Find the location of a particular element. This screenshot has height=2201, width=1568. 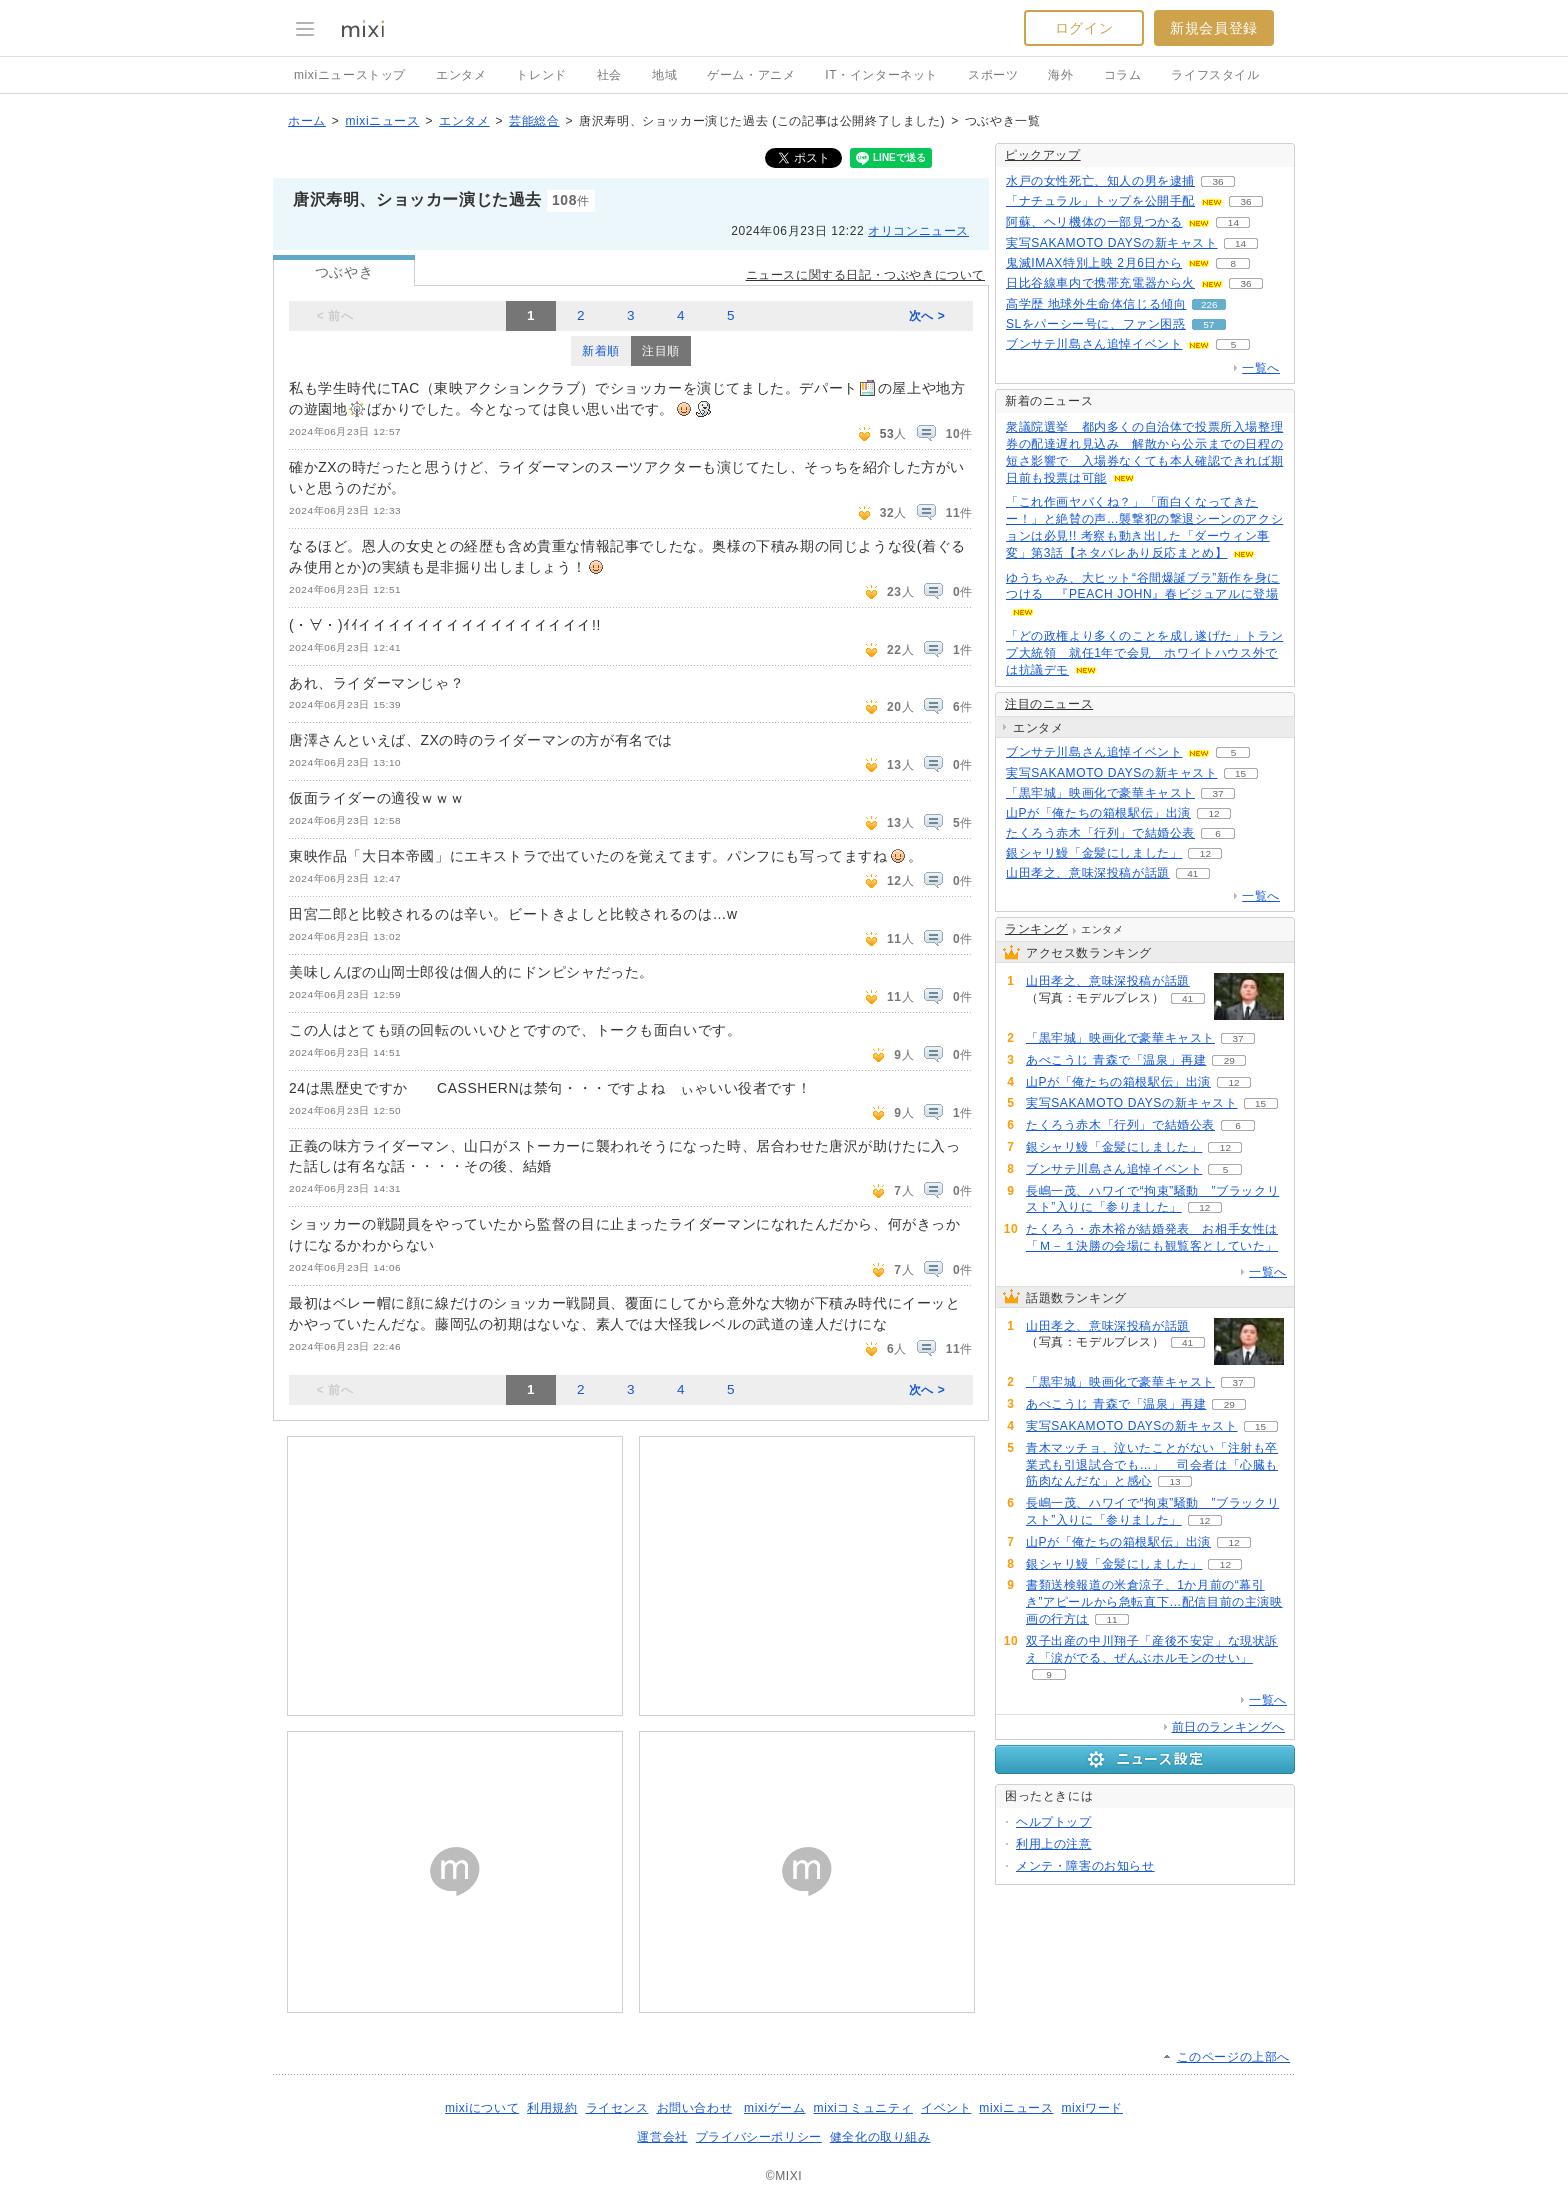

運営会社 is located at coordinates (662, 2137).